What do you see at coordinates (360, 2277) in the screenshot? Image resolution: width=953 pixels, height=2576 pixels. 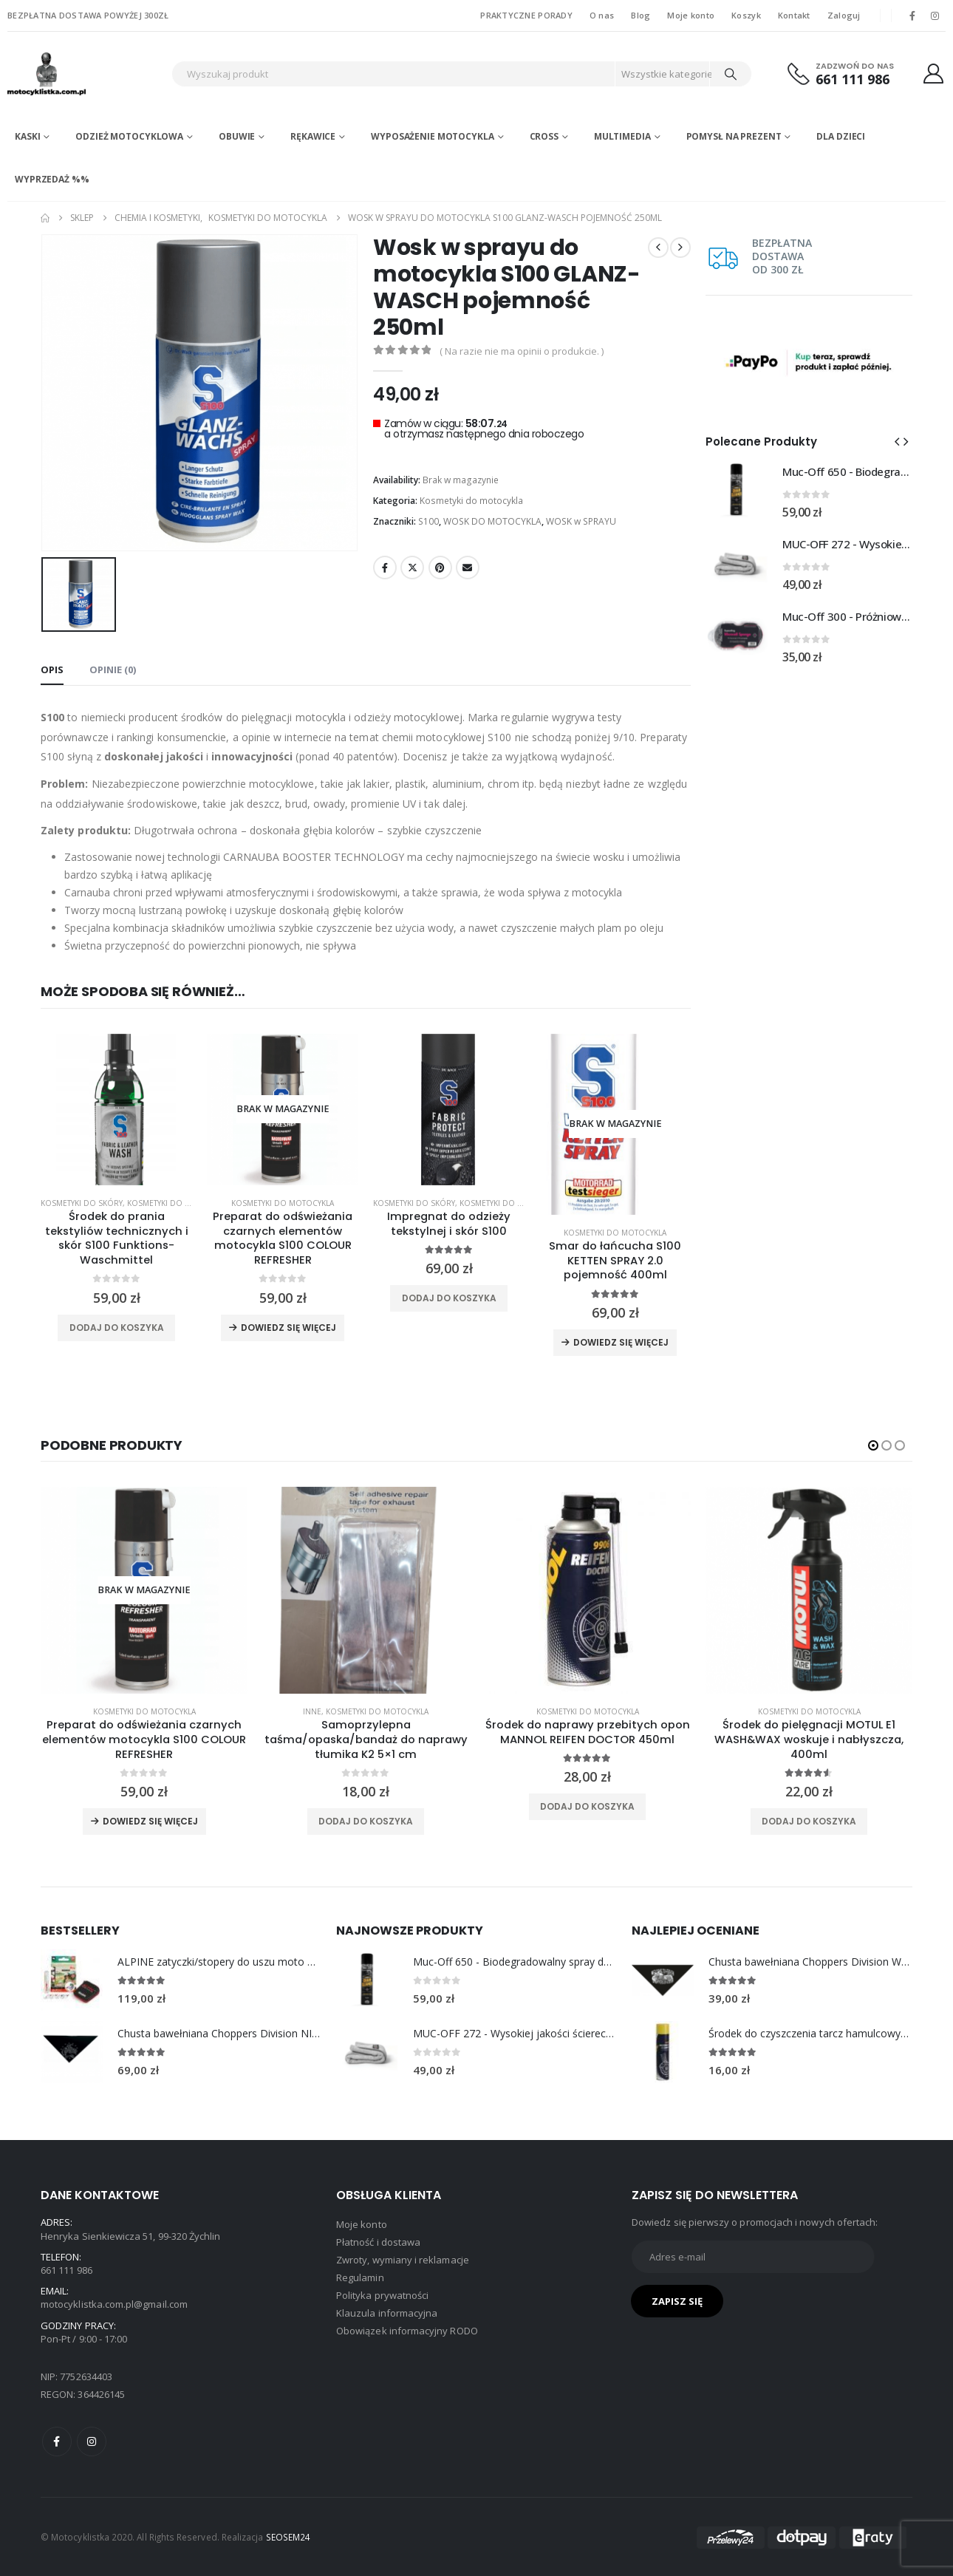 I see `Regulamin` at bounding box center [360, 2277].